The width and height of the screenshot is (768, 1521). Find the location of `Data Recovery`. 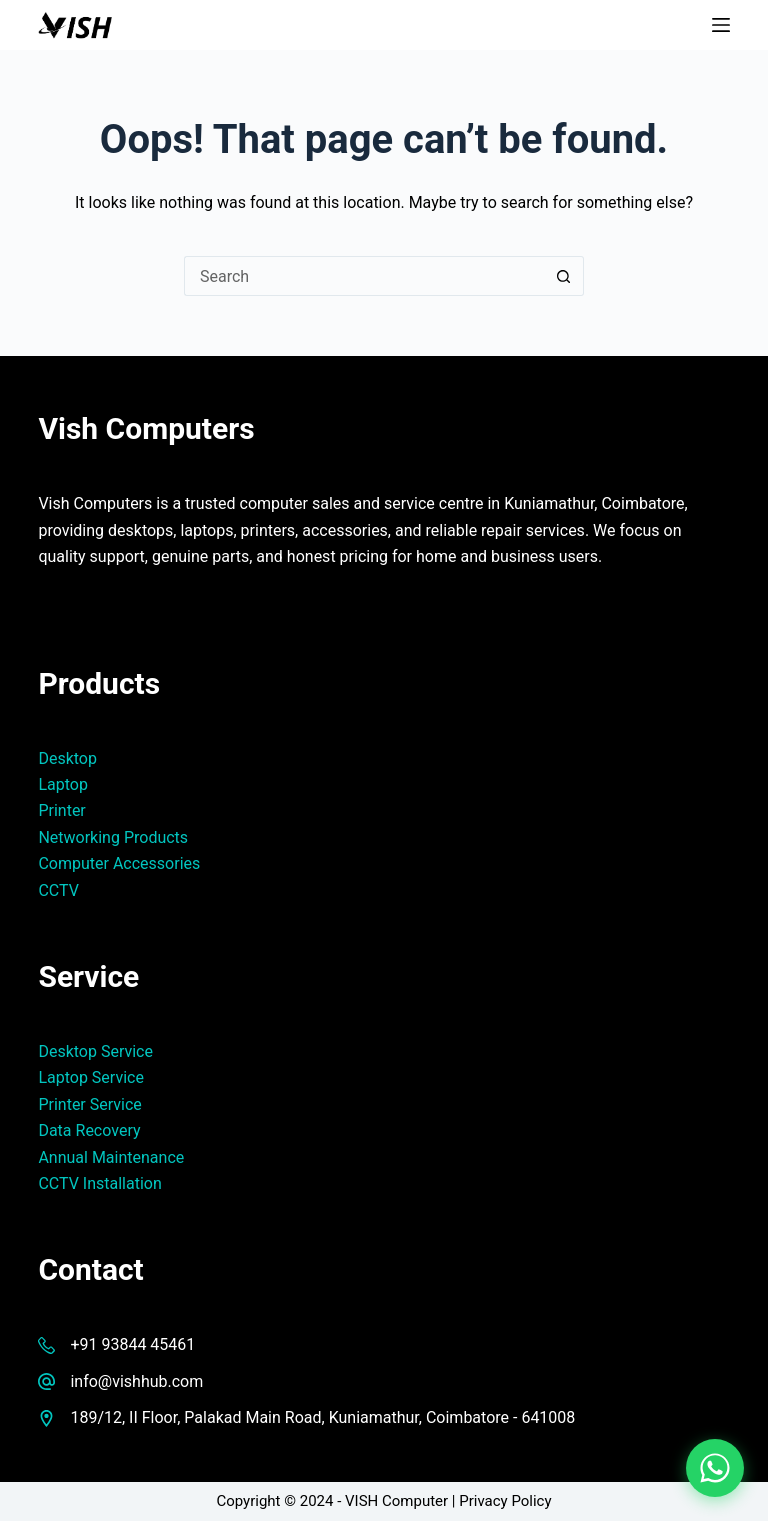

Data Recovery is located at coordinates (89, 1130).